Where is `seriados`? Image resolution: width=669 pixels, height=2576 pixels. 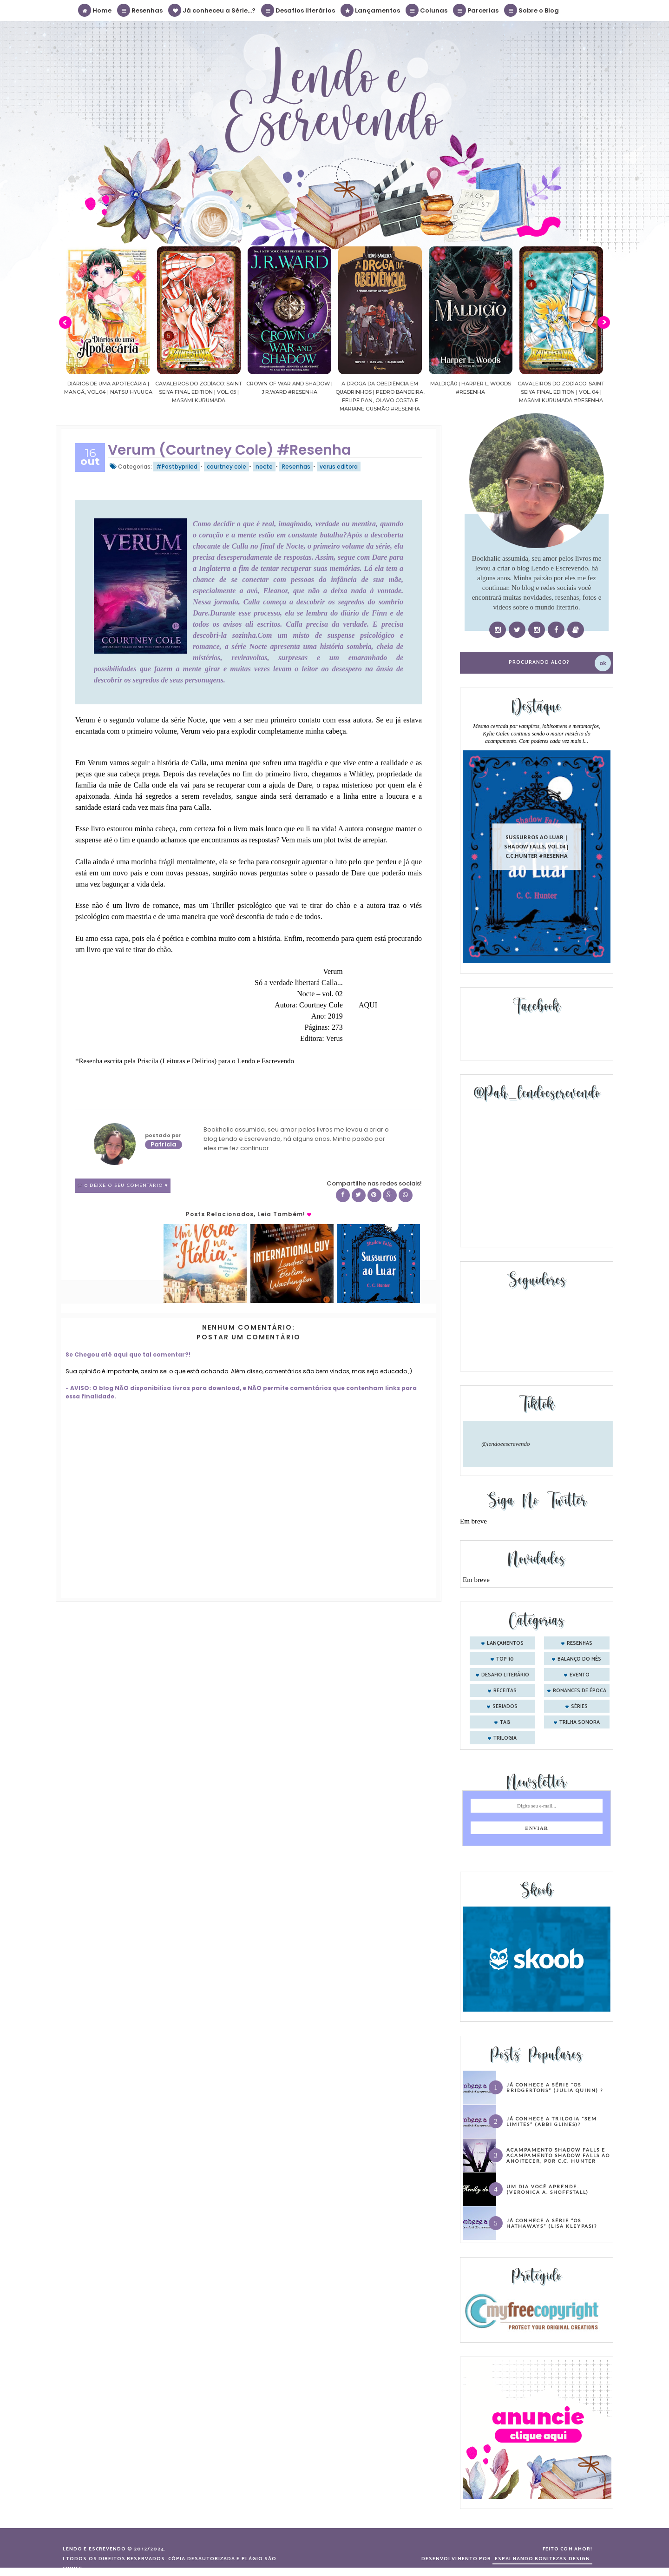 seriados is located at coordinates (505, 1706).